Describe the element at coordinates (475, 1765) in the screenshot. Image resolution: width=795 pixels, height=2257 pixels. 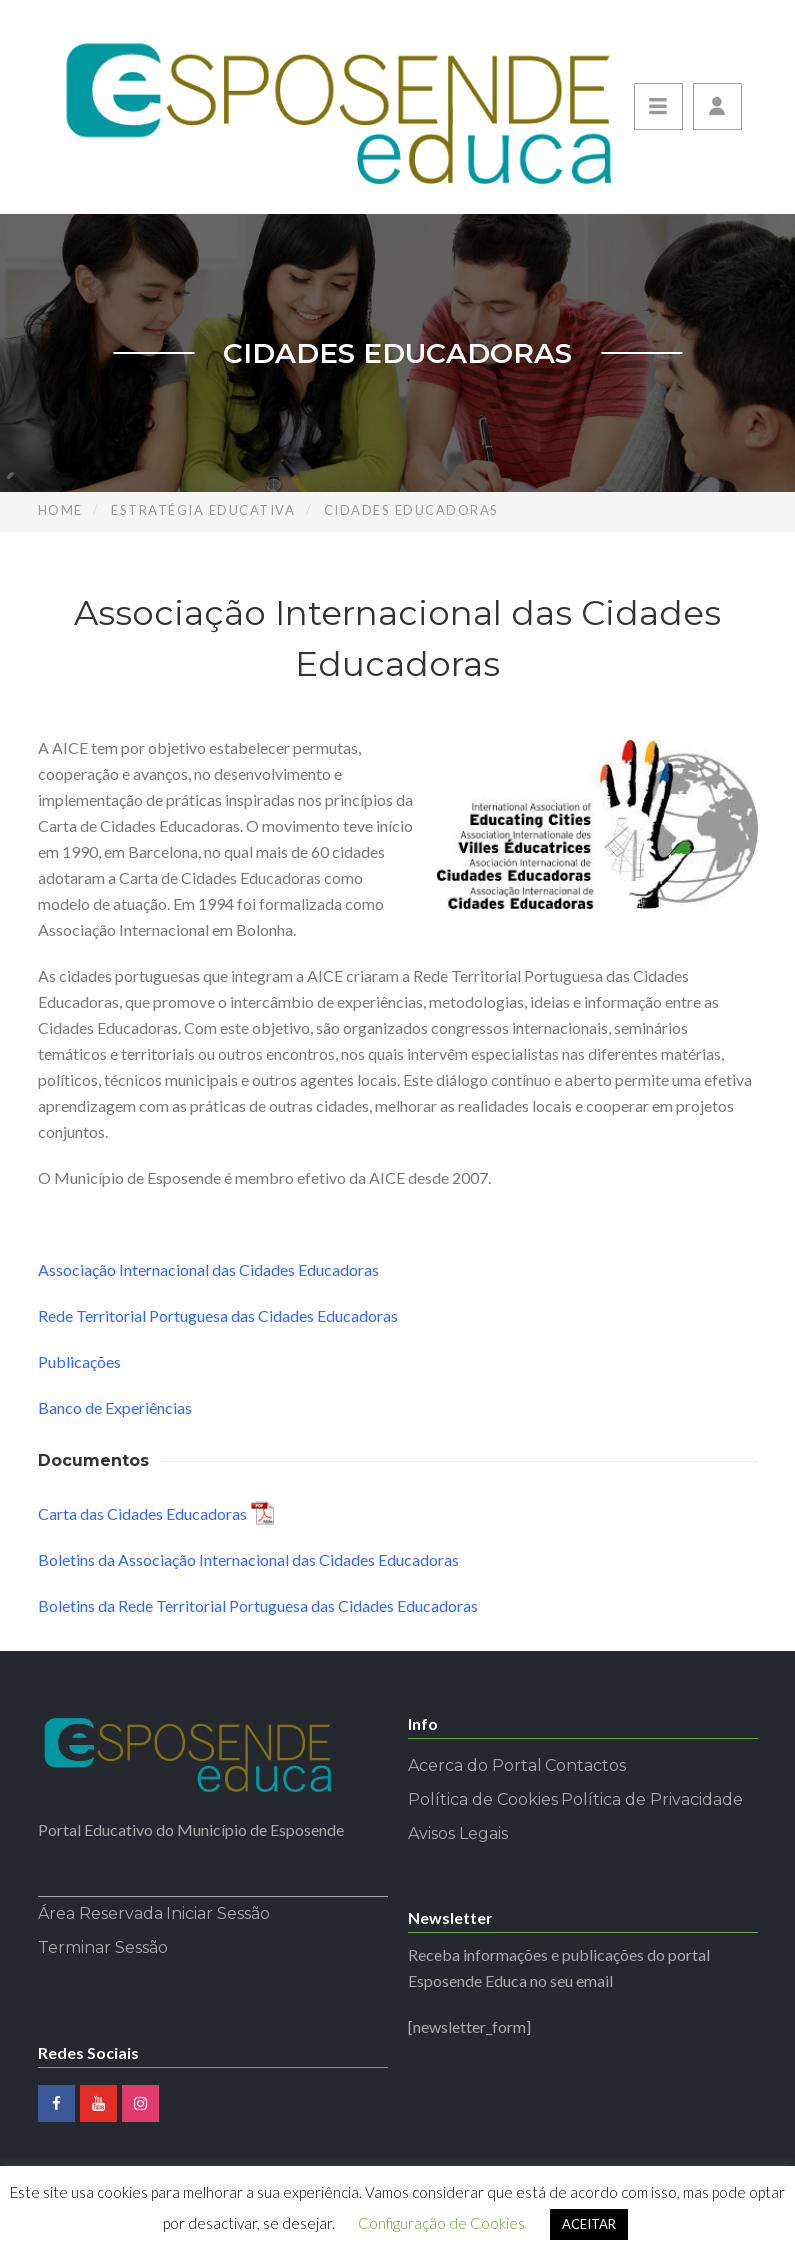
I see `Acerca do Portal` at that location.